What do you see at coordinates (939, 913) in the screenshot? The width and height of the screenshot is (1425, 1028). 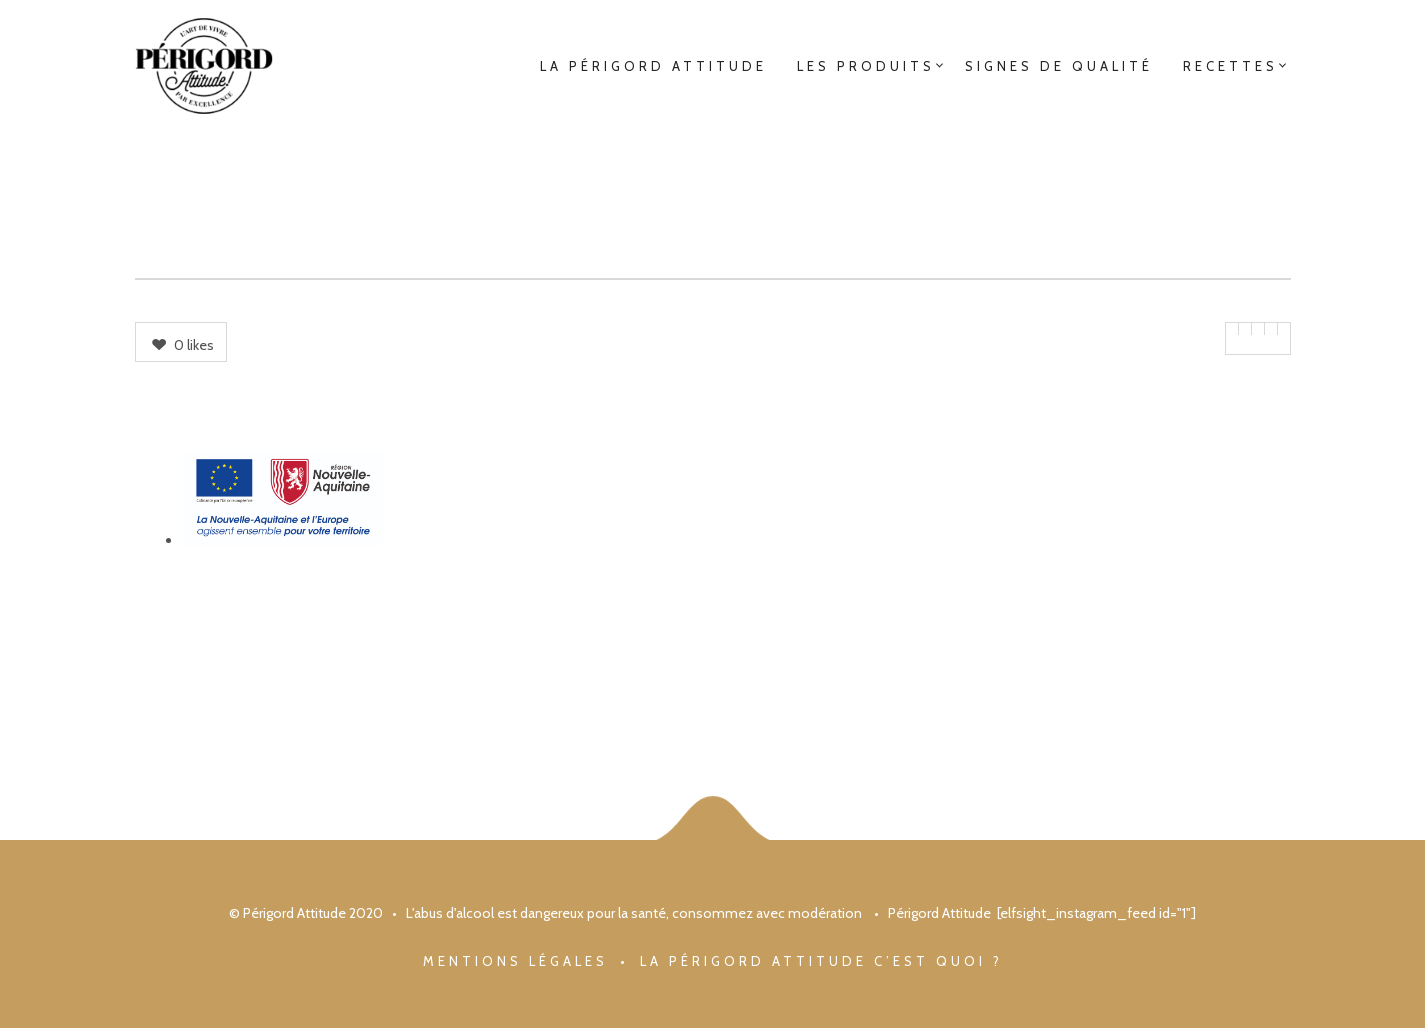 I see `Périgord Attitude` at bounding box center [939, 913].